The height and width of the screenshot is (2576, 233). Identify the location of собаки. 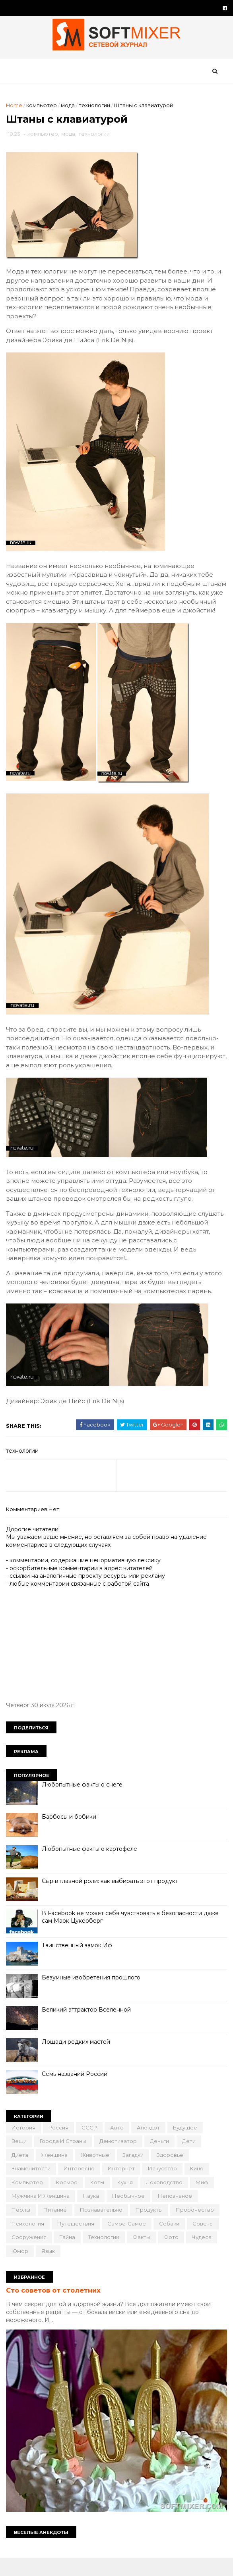
(171, 2242).